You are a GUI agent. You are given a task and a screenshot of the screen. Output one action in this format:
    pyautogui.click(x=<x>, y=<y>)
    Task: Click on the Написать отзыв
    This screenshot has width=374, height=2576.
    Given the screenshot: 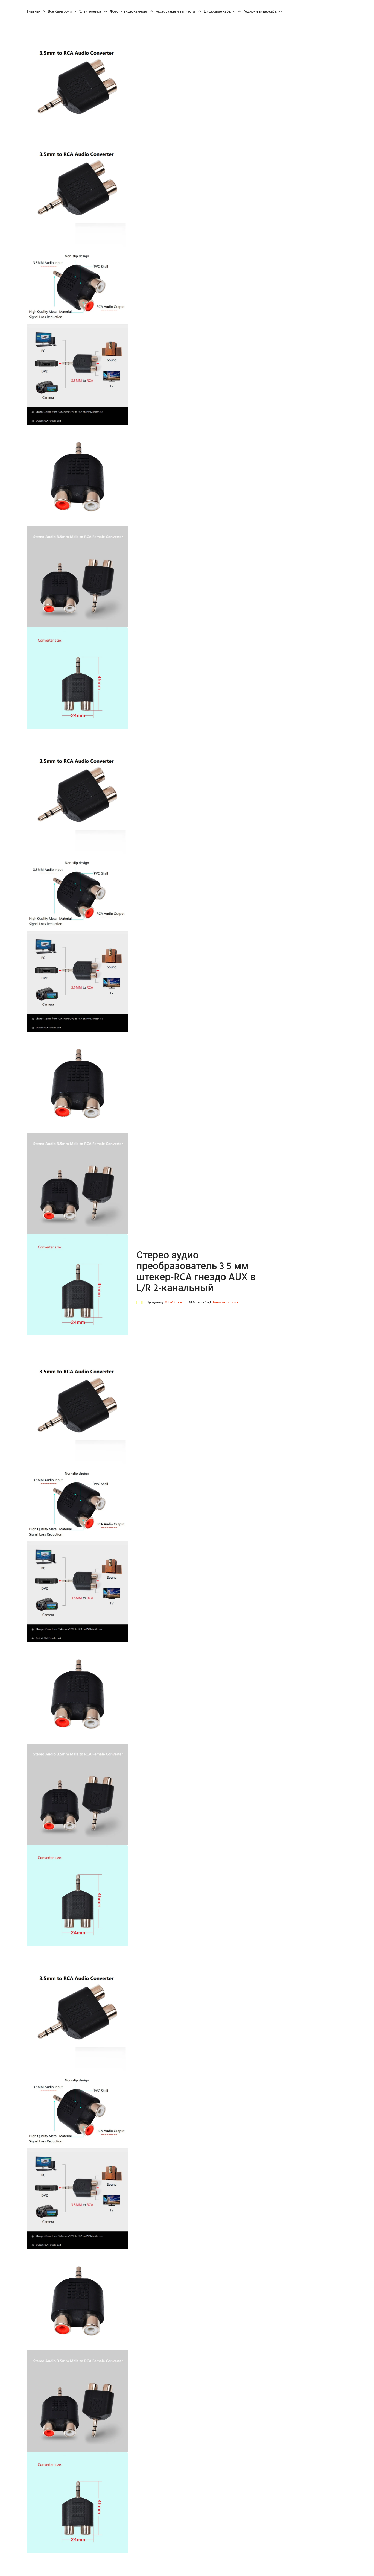 What is the action you would take?
    pyautogui.click(x=224, y=1302)
    